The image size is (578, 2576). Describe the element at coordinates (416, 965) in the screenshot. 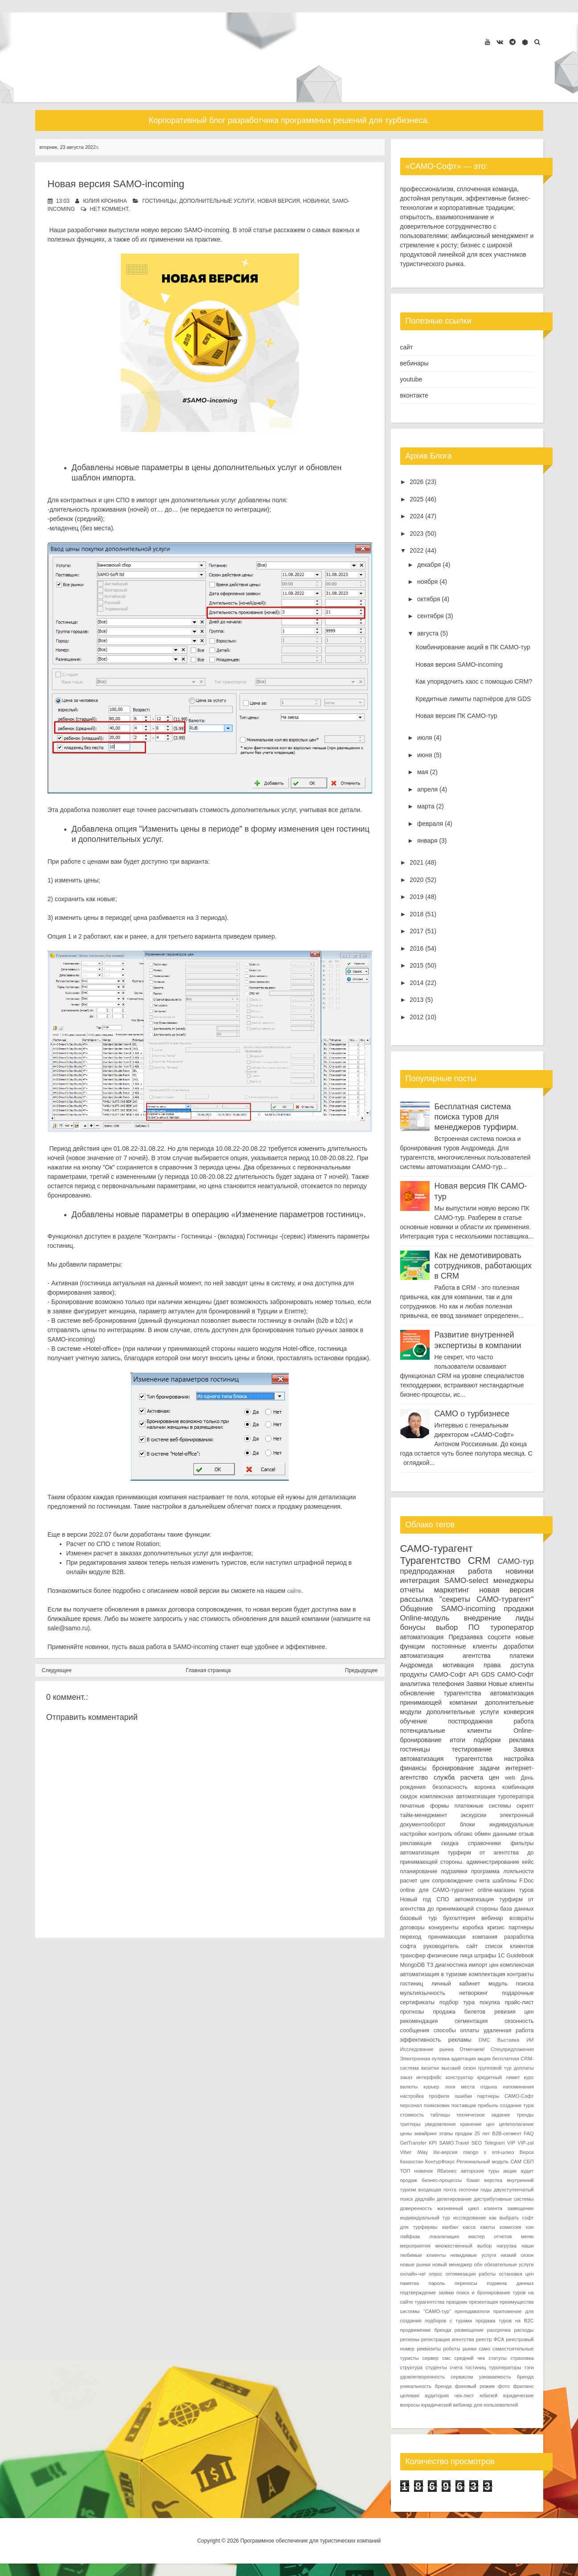

I see `2015` at that location.